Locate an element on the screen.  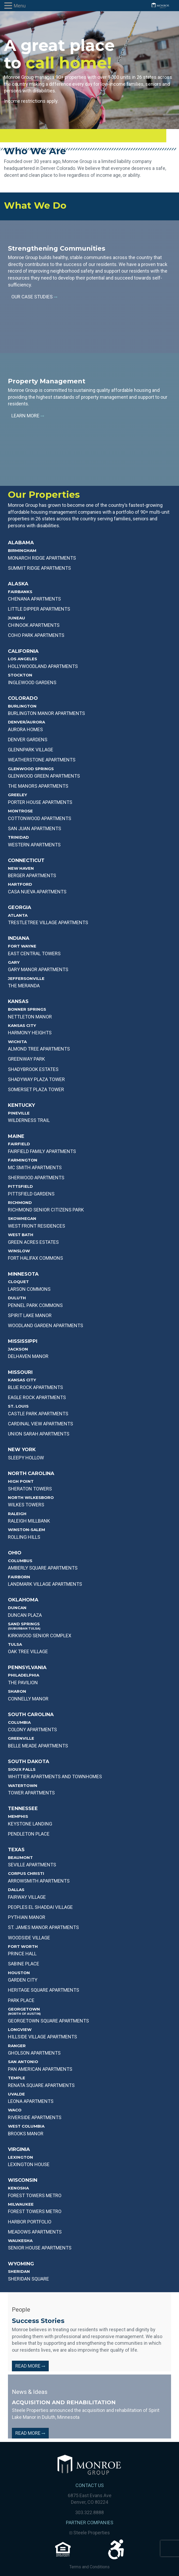
HILLSIDE VILLAGE APARTMENTS is located at coordinates (42, 2036).